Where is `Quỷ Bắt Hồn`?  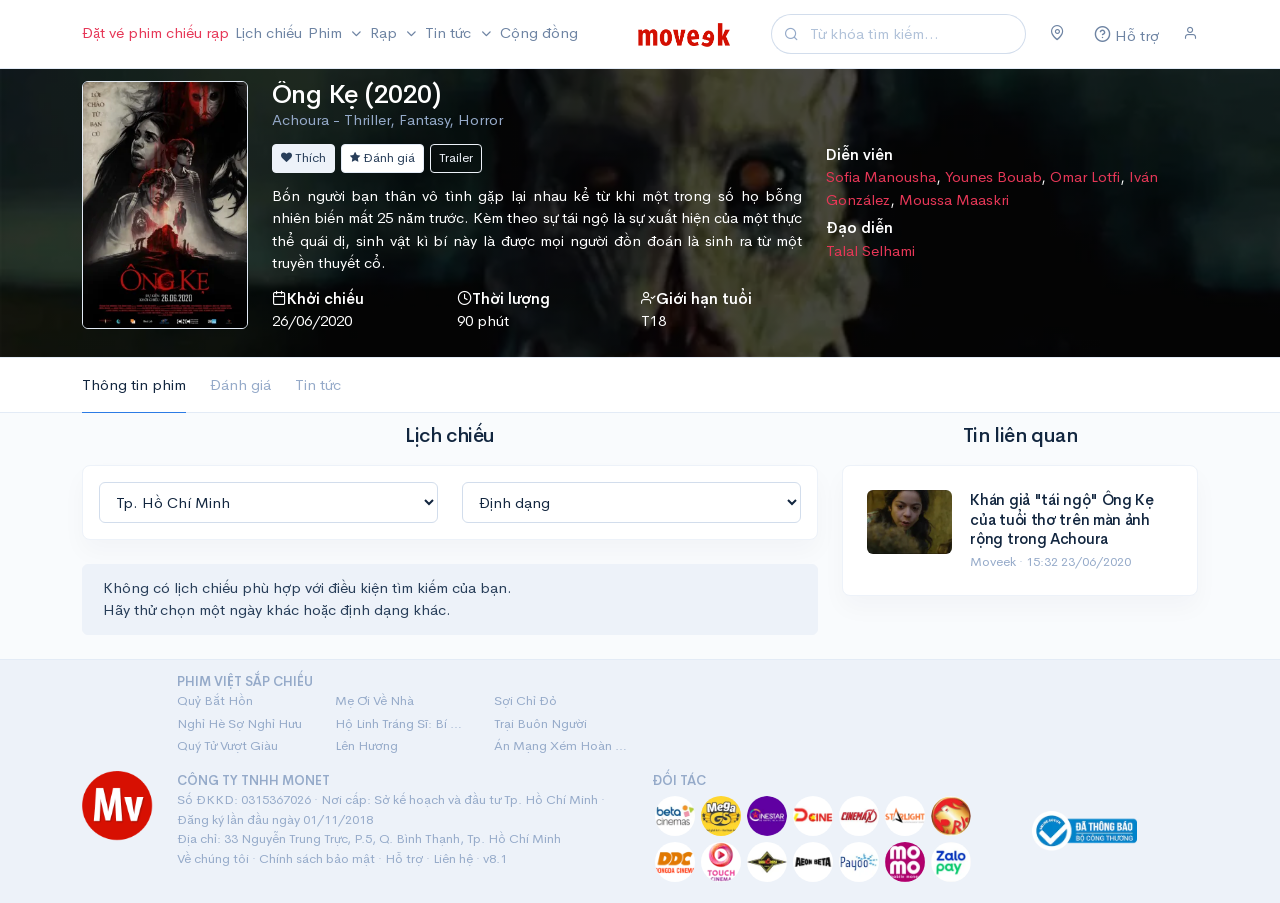 Quỷ Bắt Hồn is located at coordinates (215, 700).